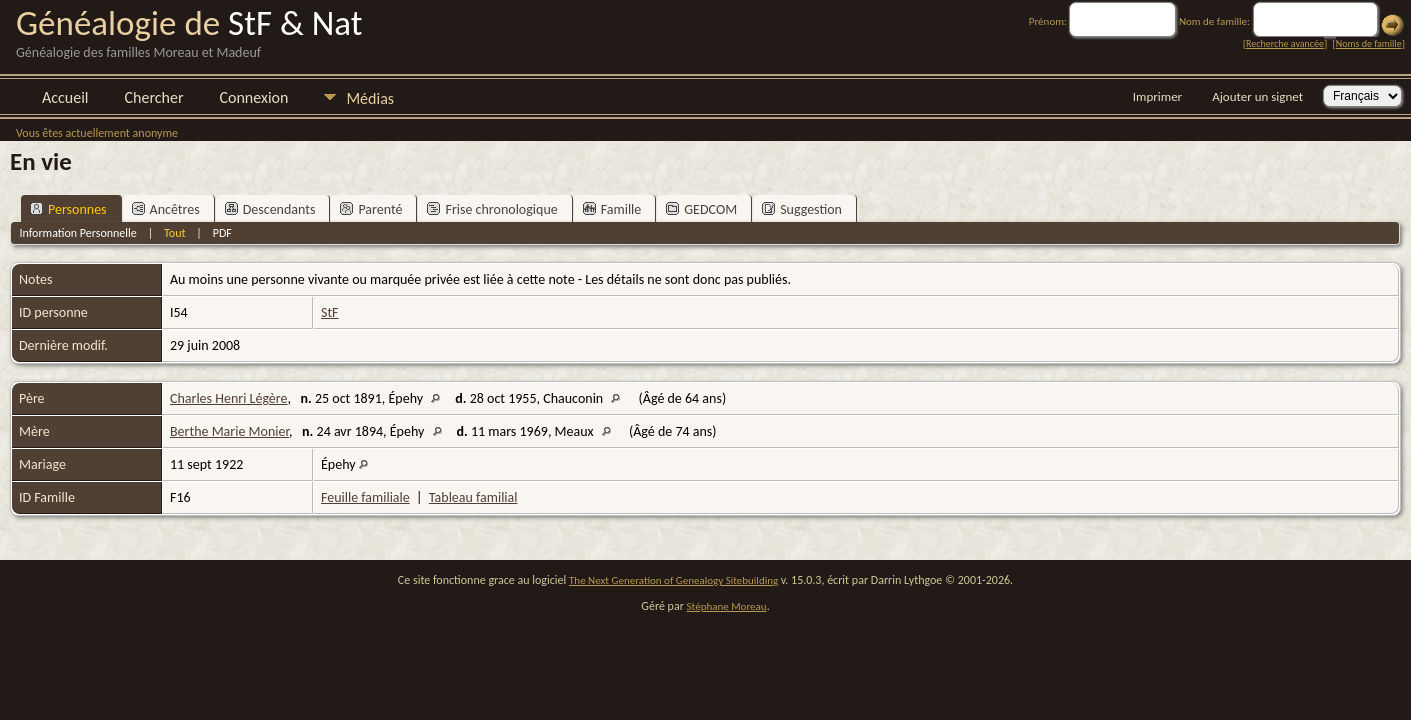  I want to click on StF, so click(330, 312).